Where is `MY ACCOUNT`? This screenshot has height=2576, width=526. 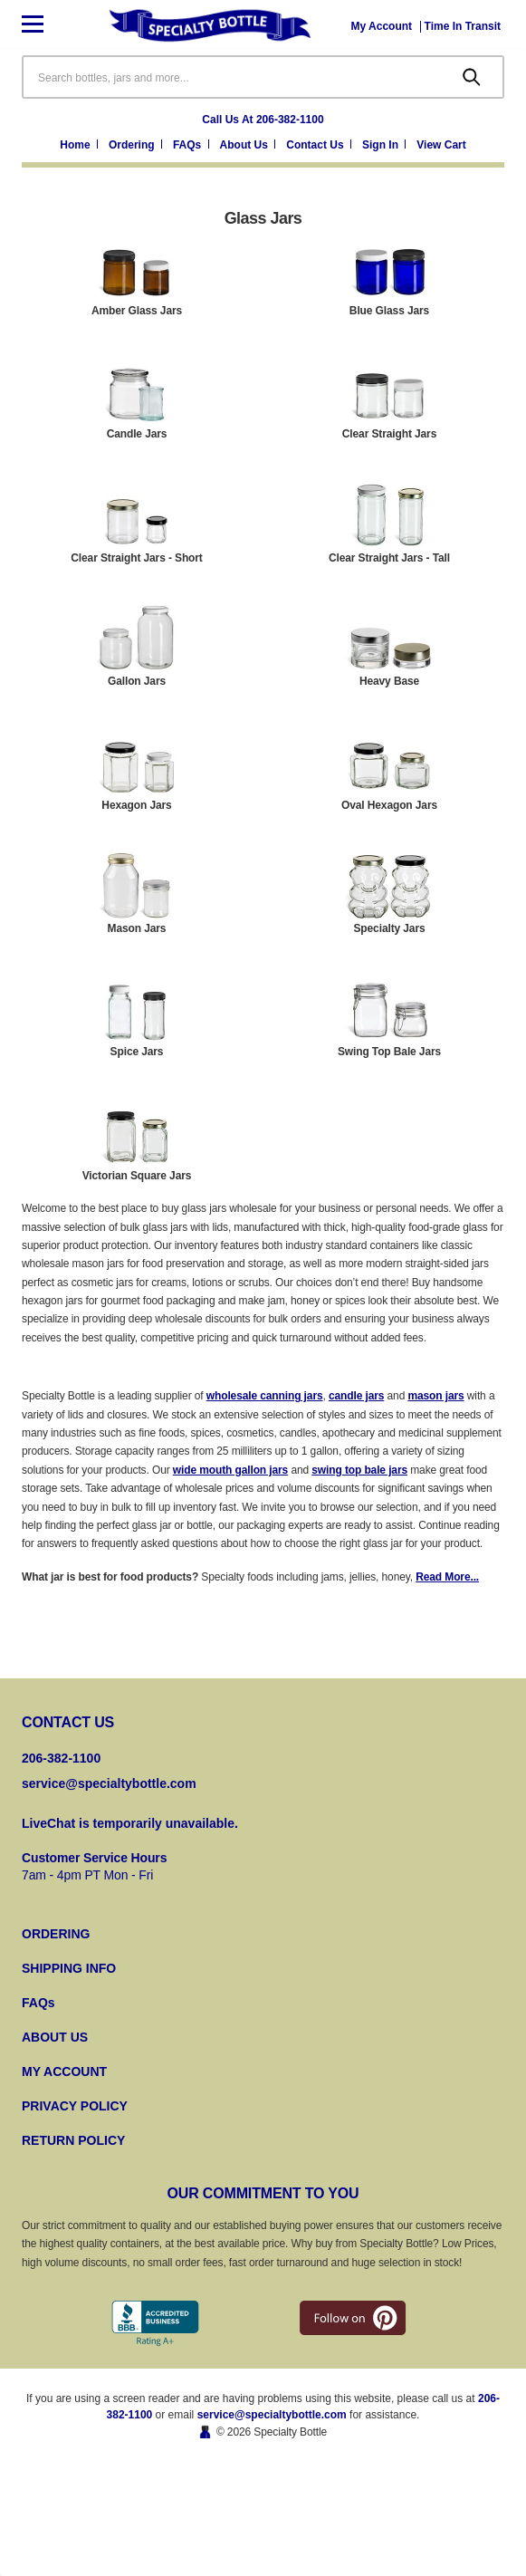
MY ACCOUNT is located at coordinates (64, 2071).